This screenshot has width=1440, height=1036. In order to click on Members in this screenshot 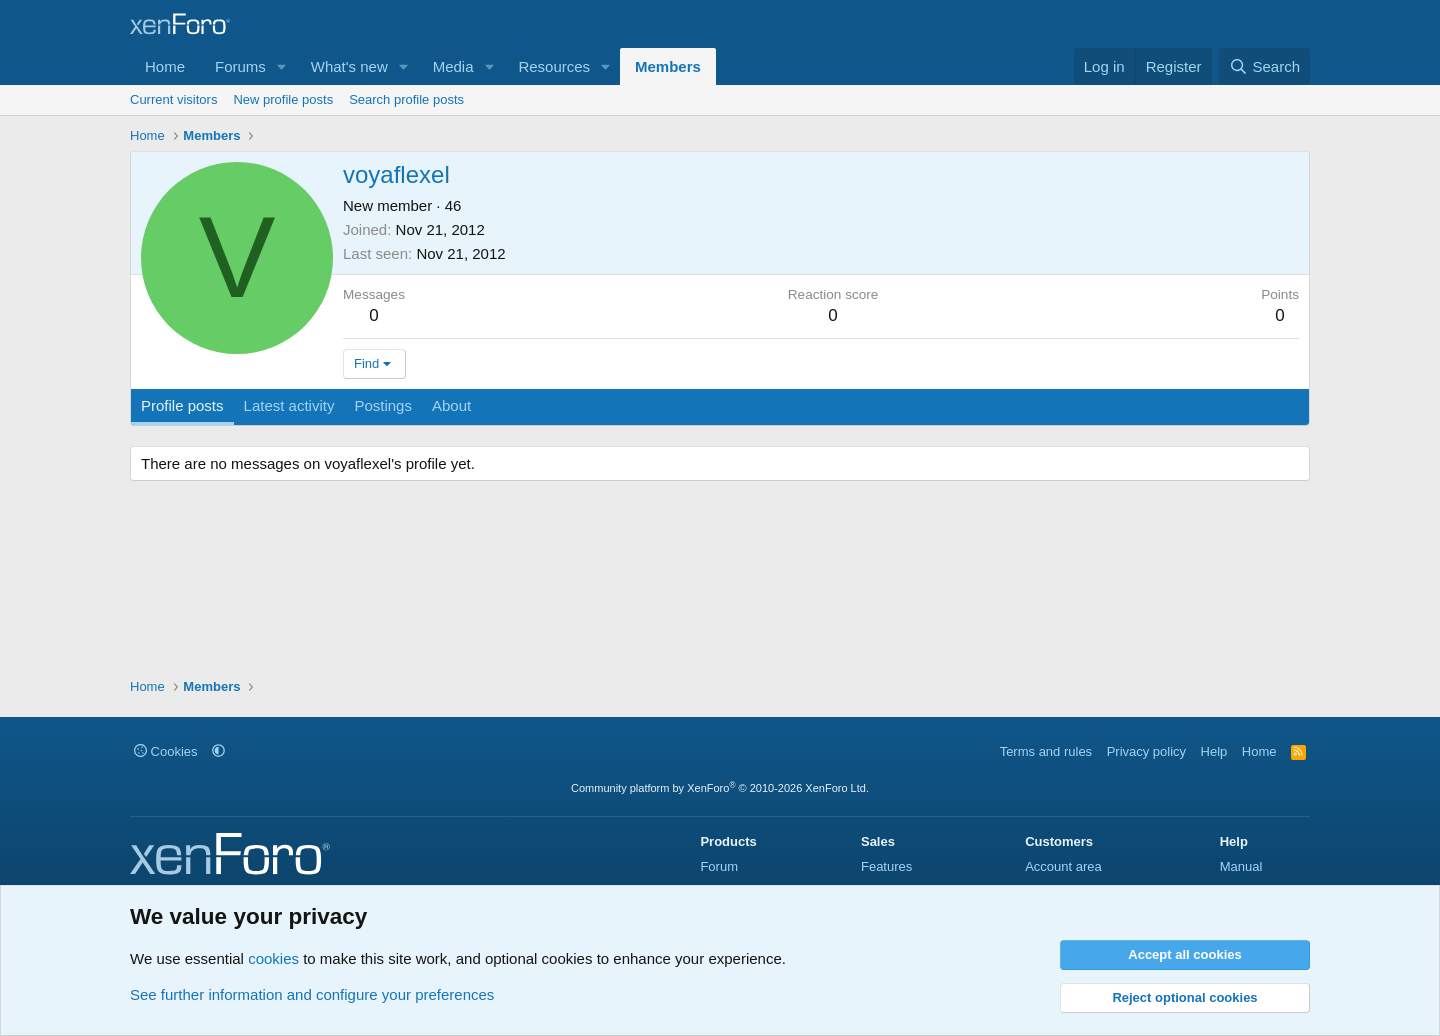, I will do `click(668, 66)`.